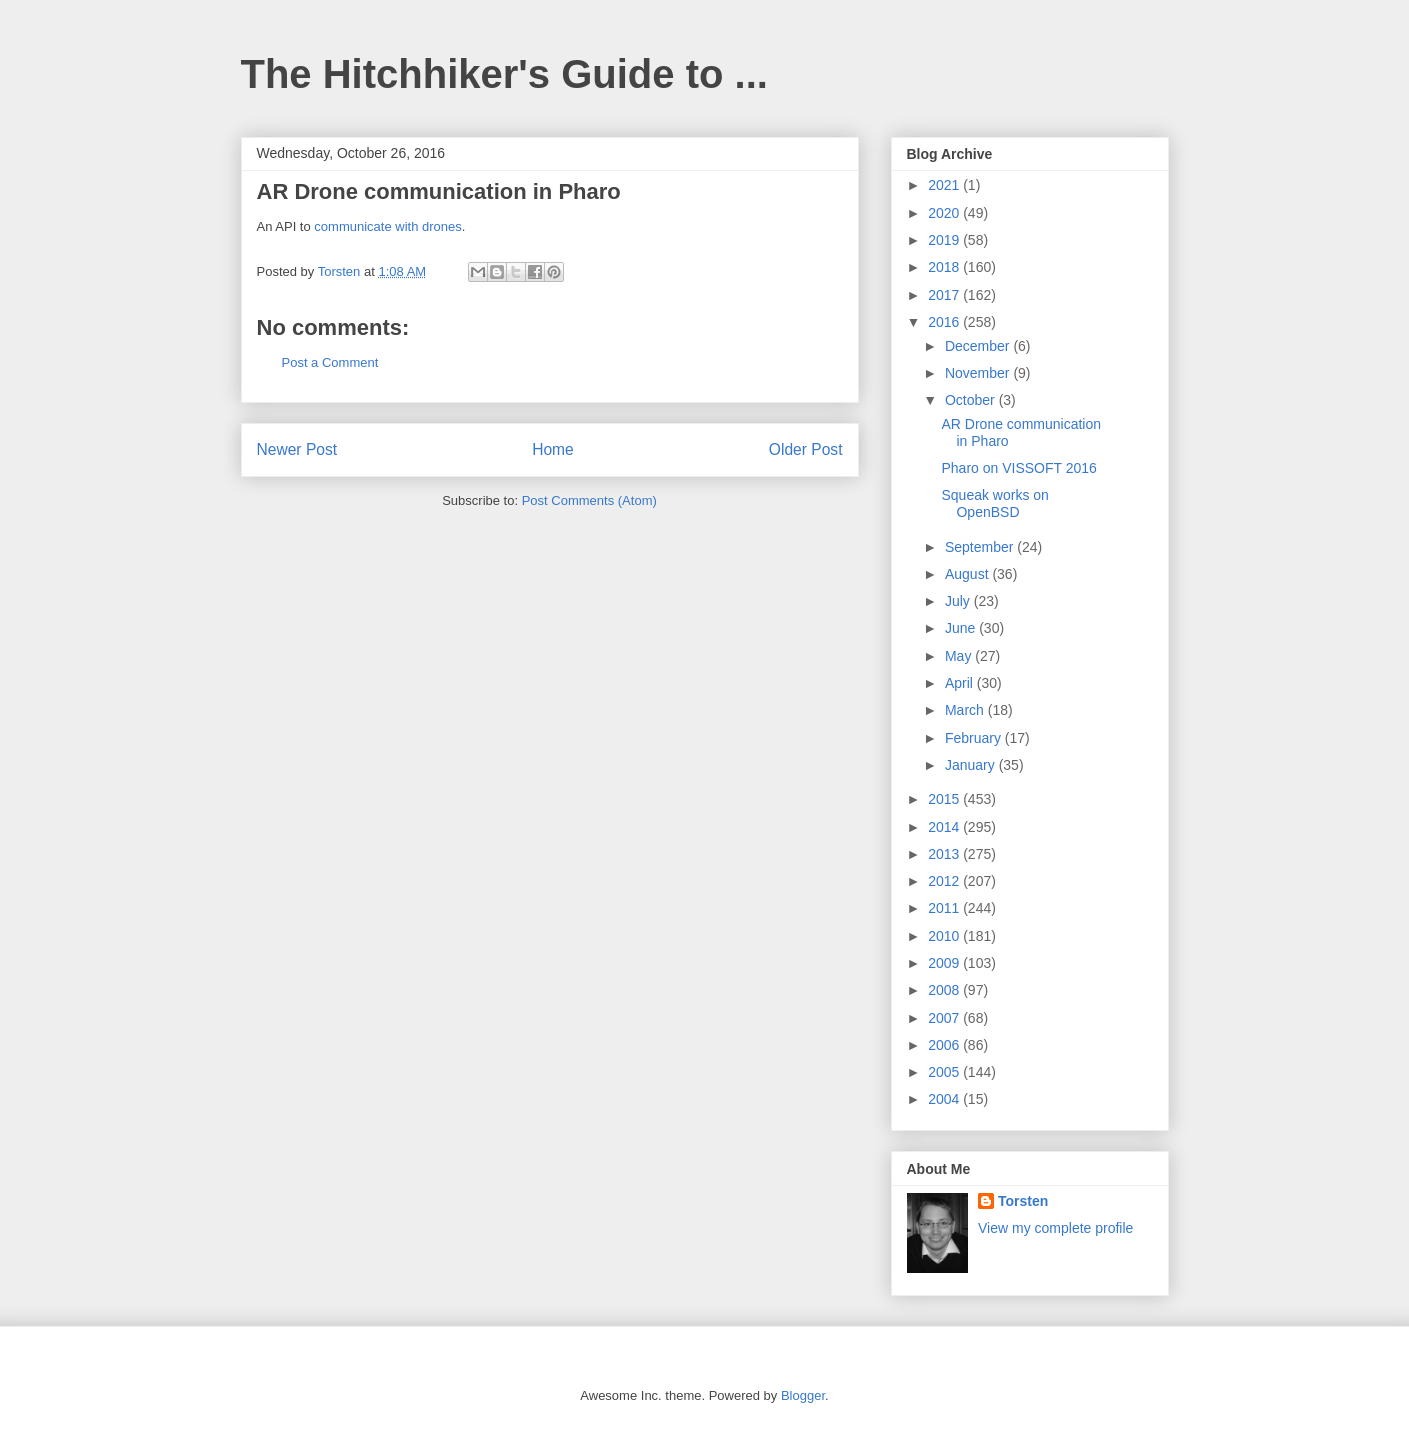  I want to click on November, so click(979, 373).